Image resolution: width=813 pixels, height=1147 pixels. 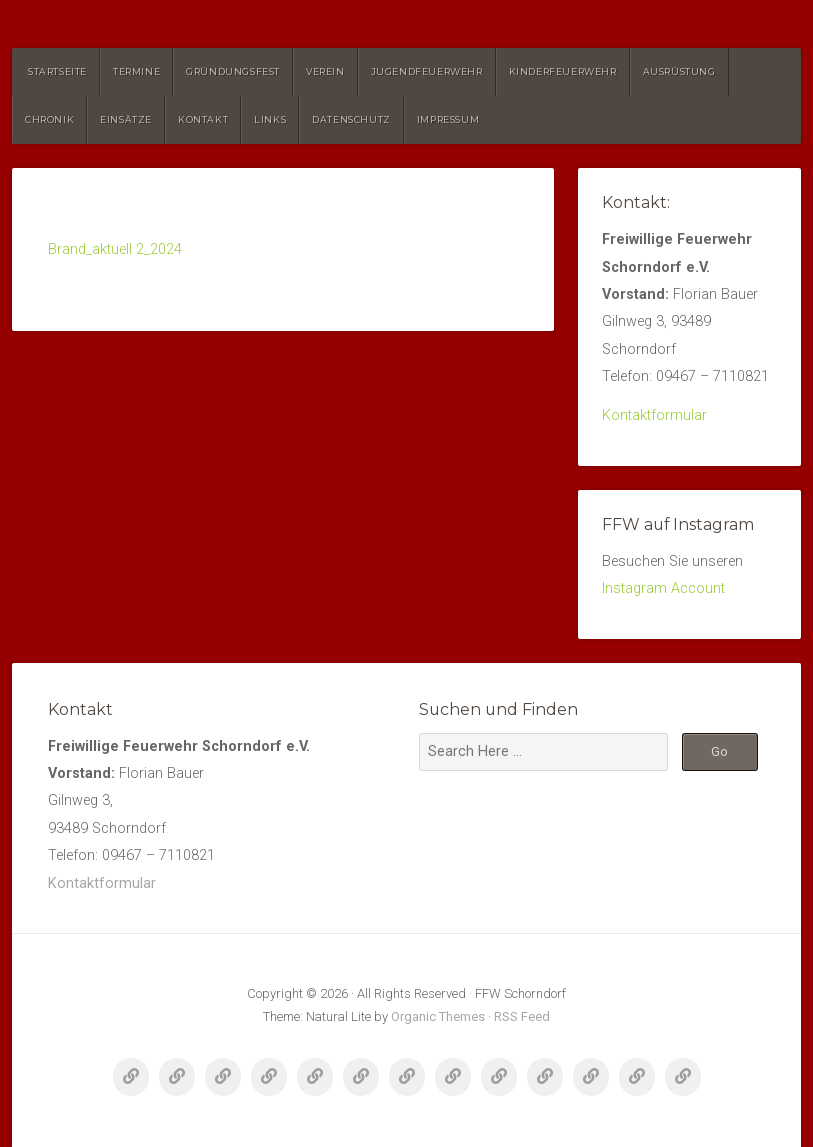 What do you see at coordinates (448, 119) in the screenshot?
I see `Impressum` at bounding box center [448, 119].